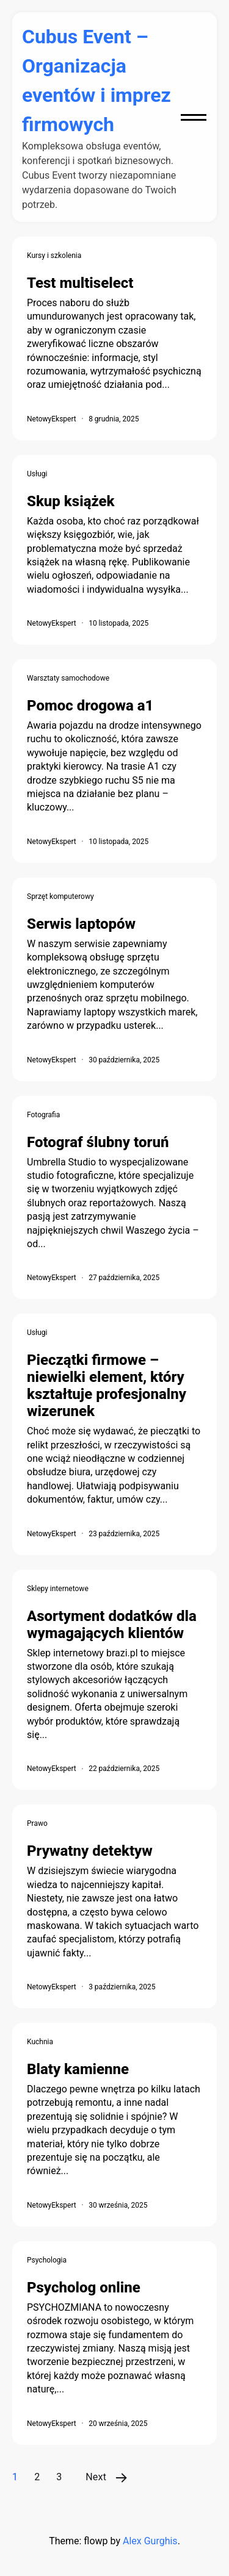  What do you see at coordinates (95, 2477) in the screenshot?
I see `Next` at bounding box center [95, 2477].